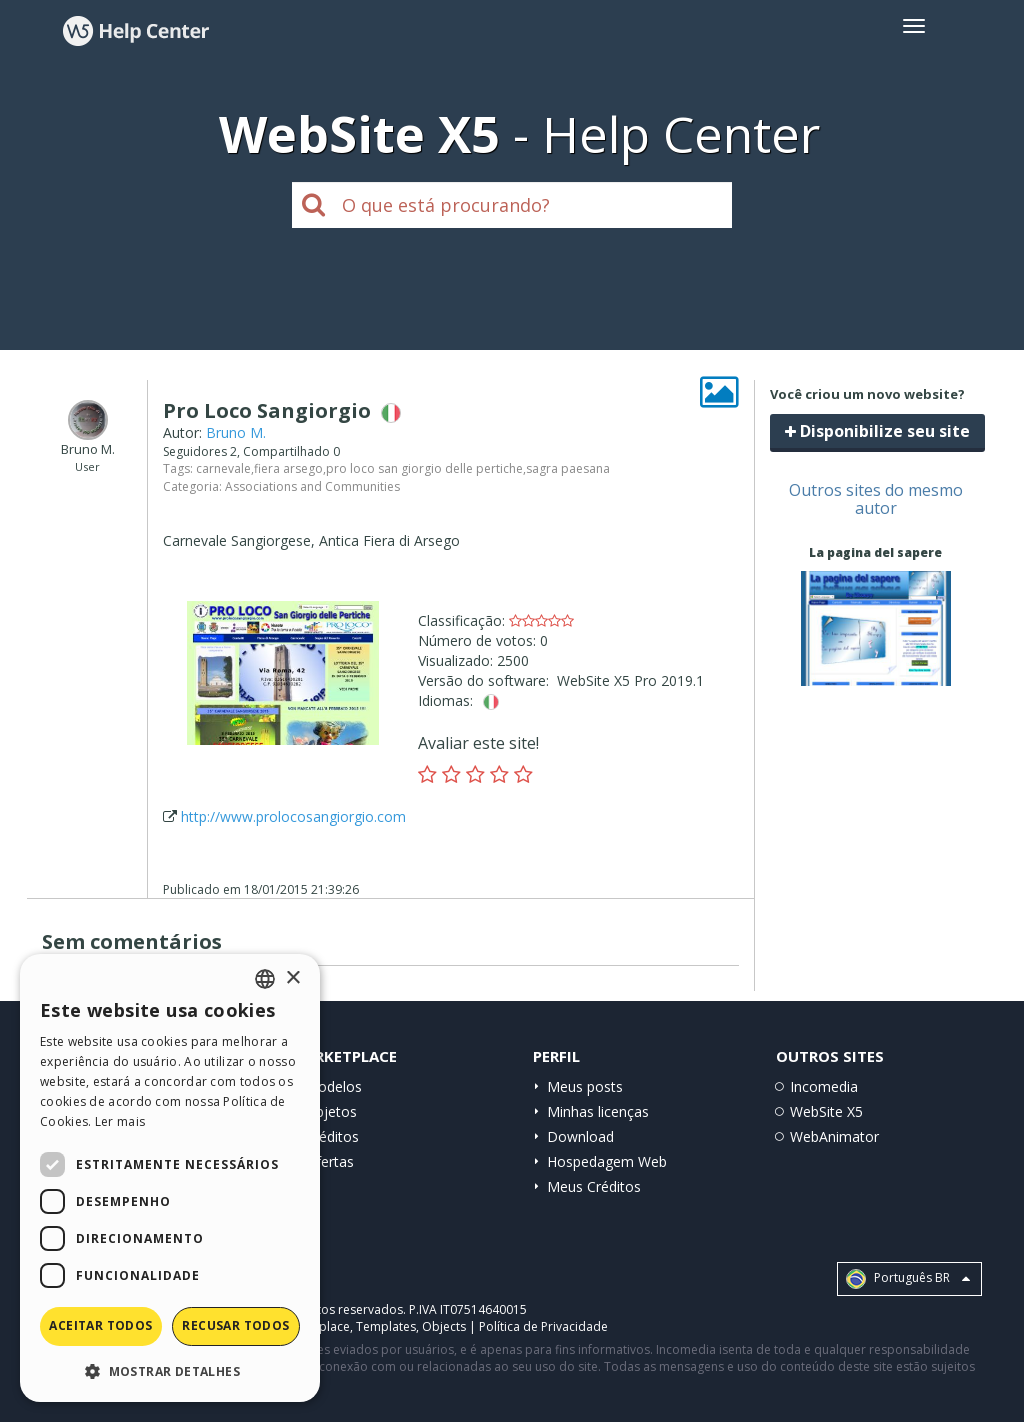 Image resolution: width=1024 pixels, height=1422 pixels. What do you see at coordinates (329, 1161) in the screenshot?
I see `Ofertas` at bounding box center [329, 1161].